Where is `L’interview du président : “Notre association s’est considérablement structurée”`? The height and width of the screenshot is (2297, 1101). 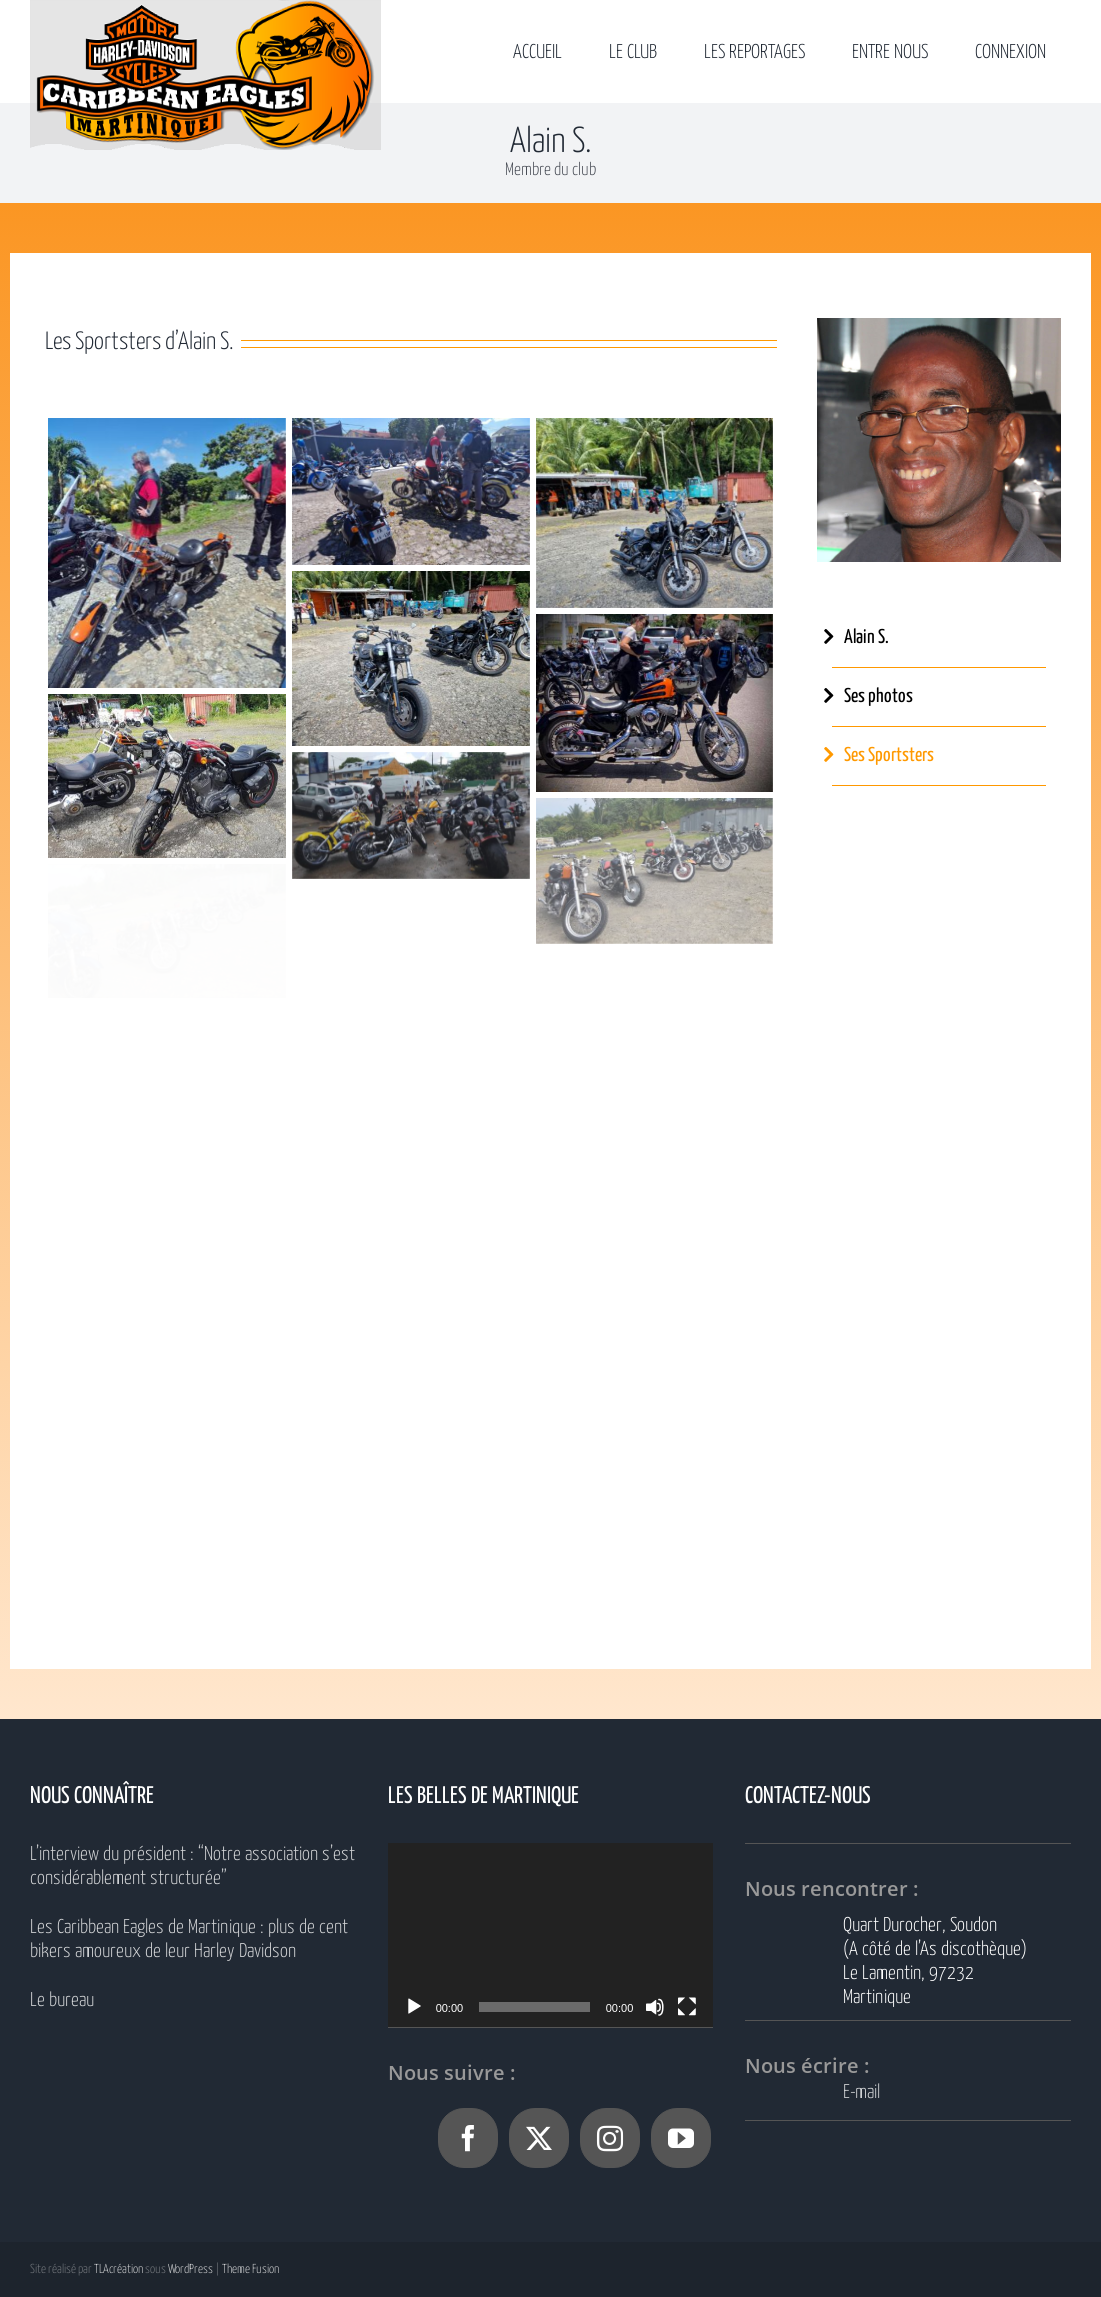
L’interview du président : “Notre association s’est considérablement structurée” is located at coordinates (192, 1866).